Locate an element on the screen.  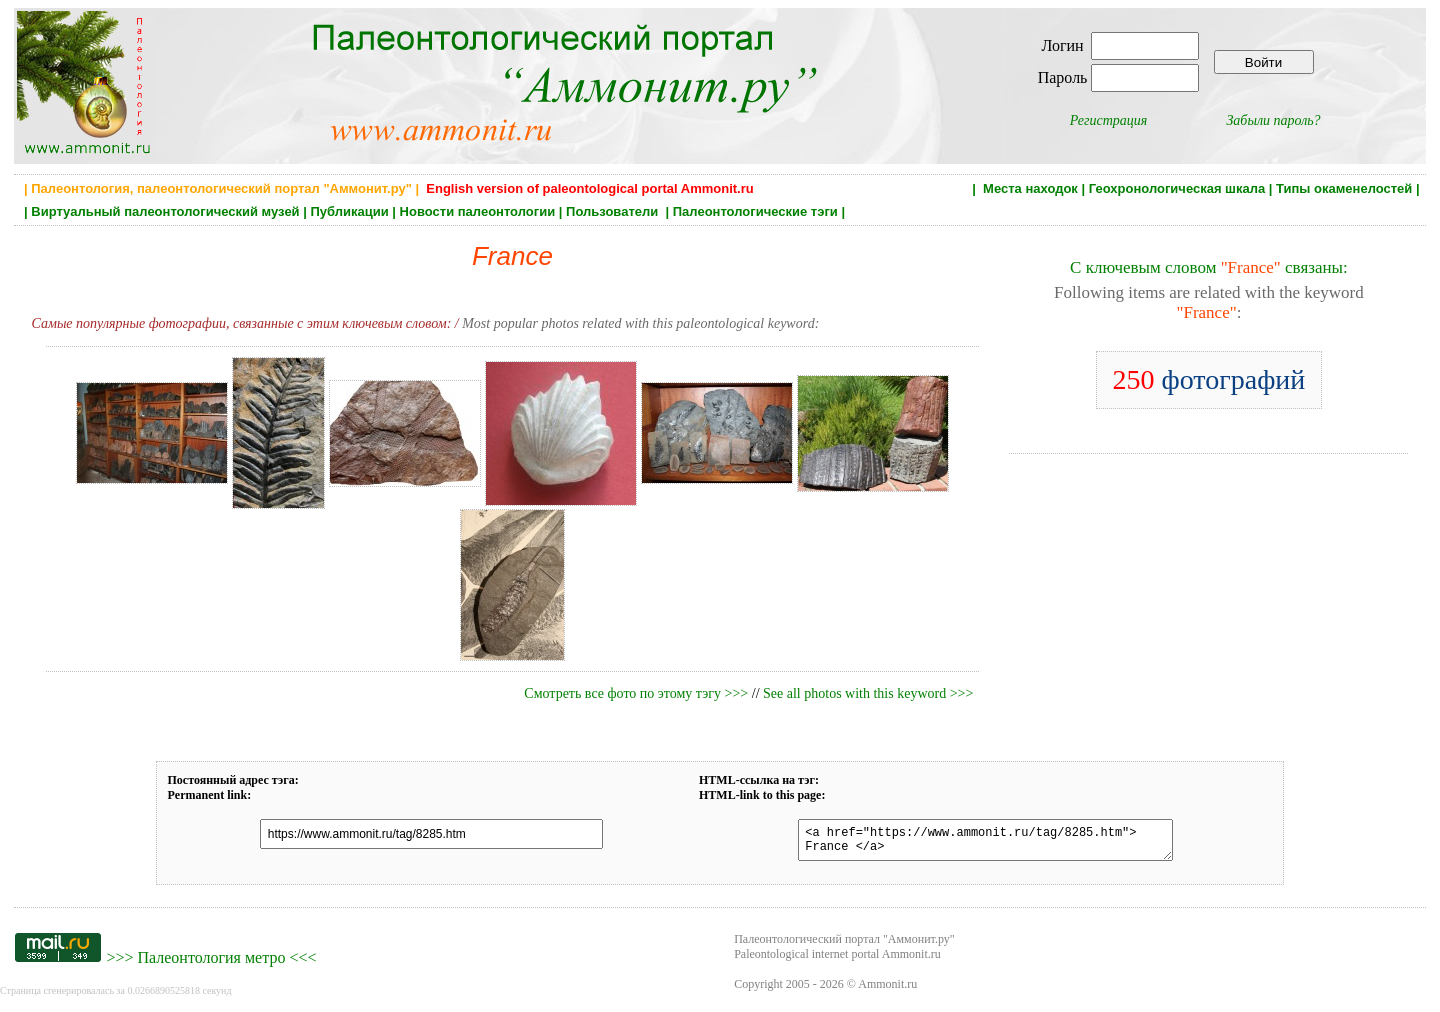
Забыли пароль? is located at coordinates (1273, 120).